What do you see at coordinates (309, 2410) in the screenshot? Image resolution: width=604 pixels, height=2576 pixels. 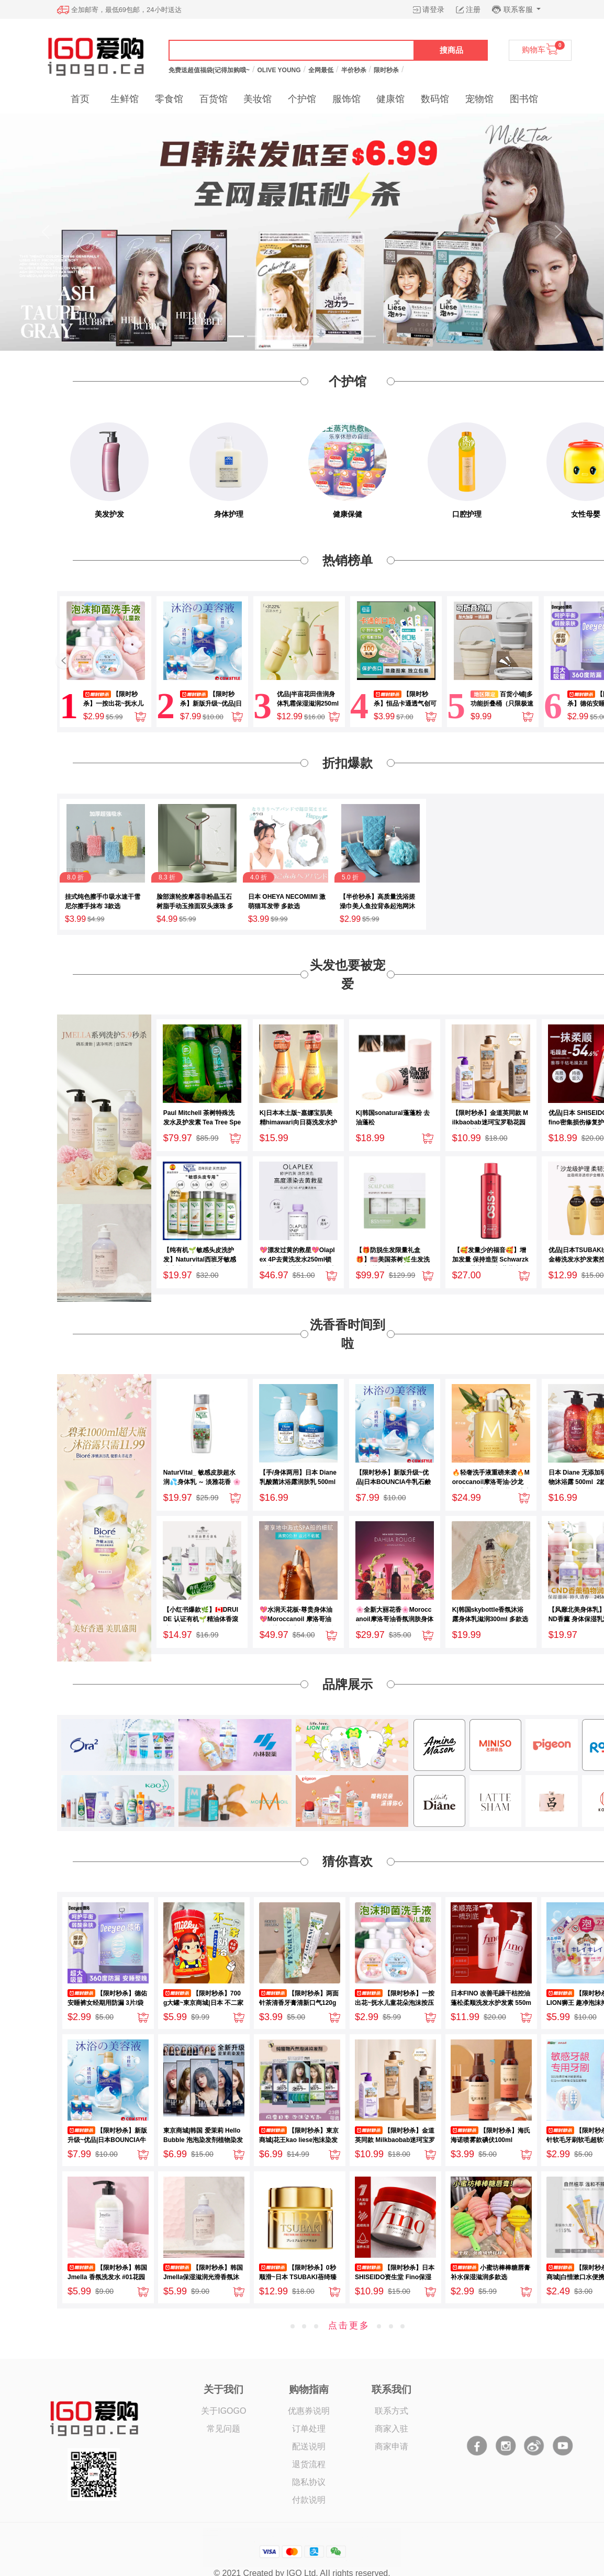 I see `优惠券说明` at bounding box center [309, 2410].